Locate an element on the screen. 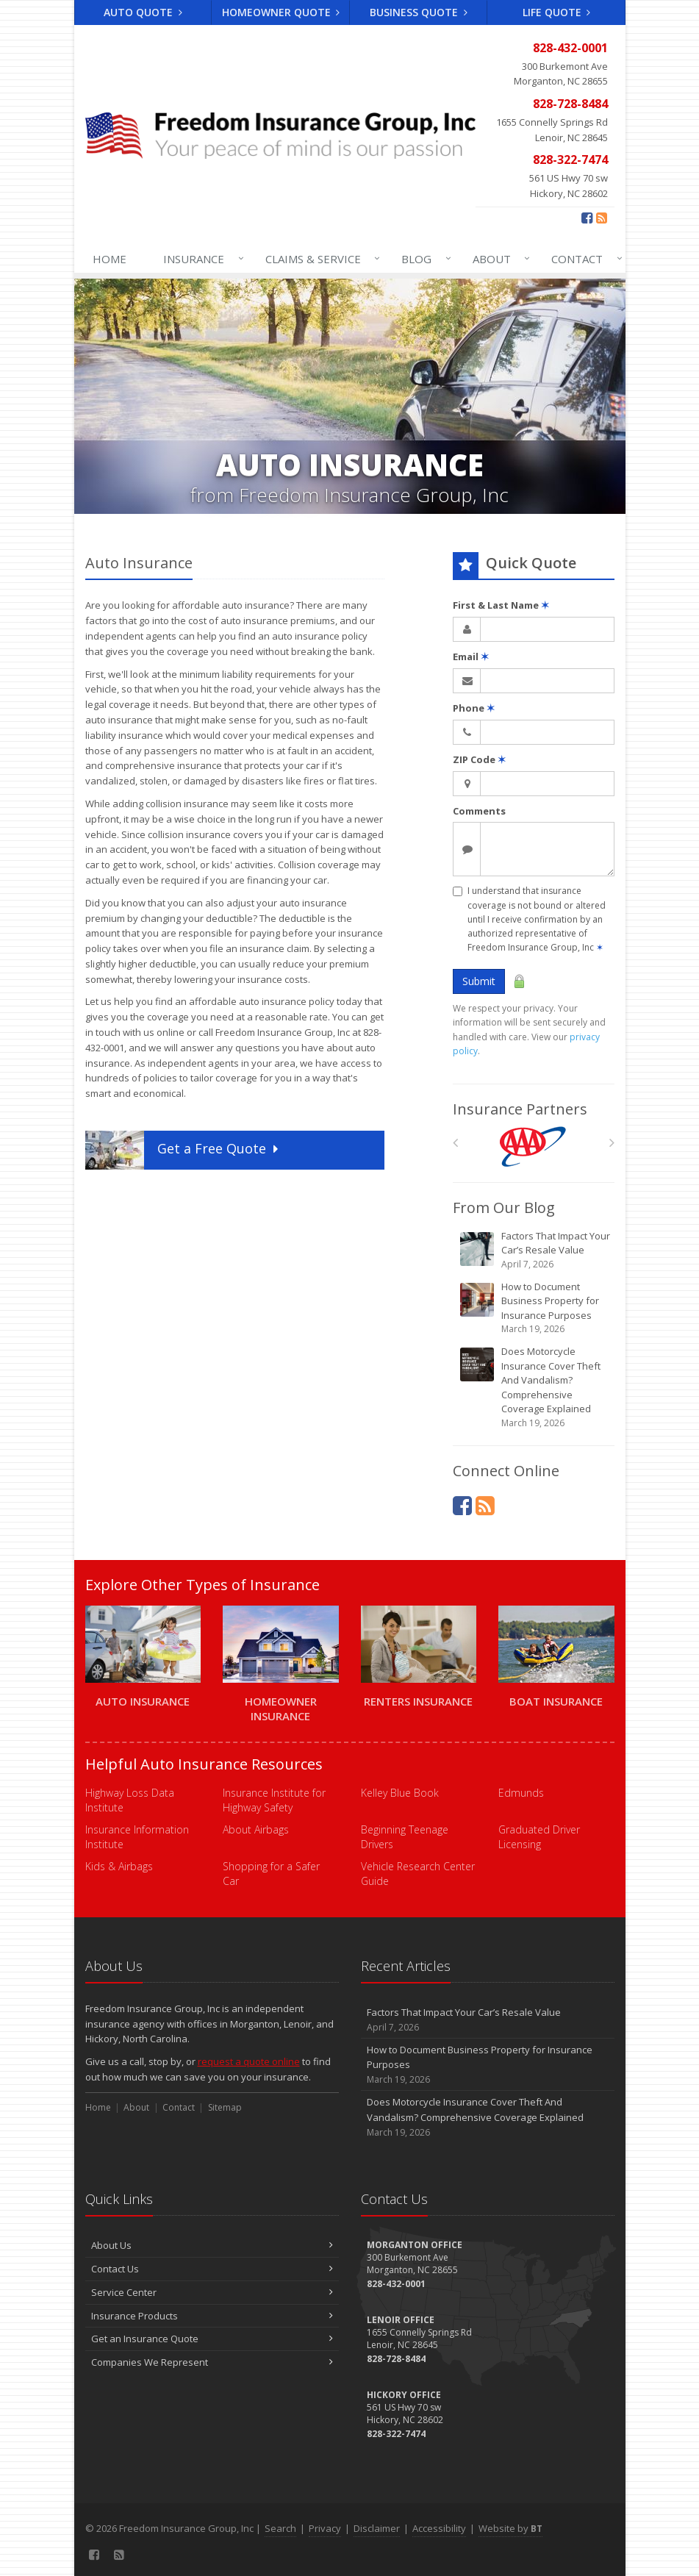 The height and width of the screenshot is (2576, 699). Get a Quote is located at coordinates (183, 1150).